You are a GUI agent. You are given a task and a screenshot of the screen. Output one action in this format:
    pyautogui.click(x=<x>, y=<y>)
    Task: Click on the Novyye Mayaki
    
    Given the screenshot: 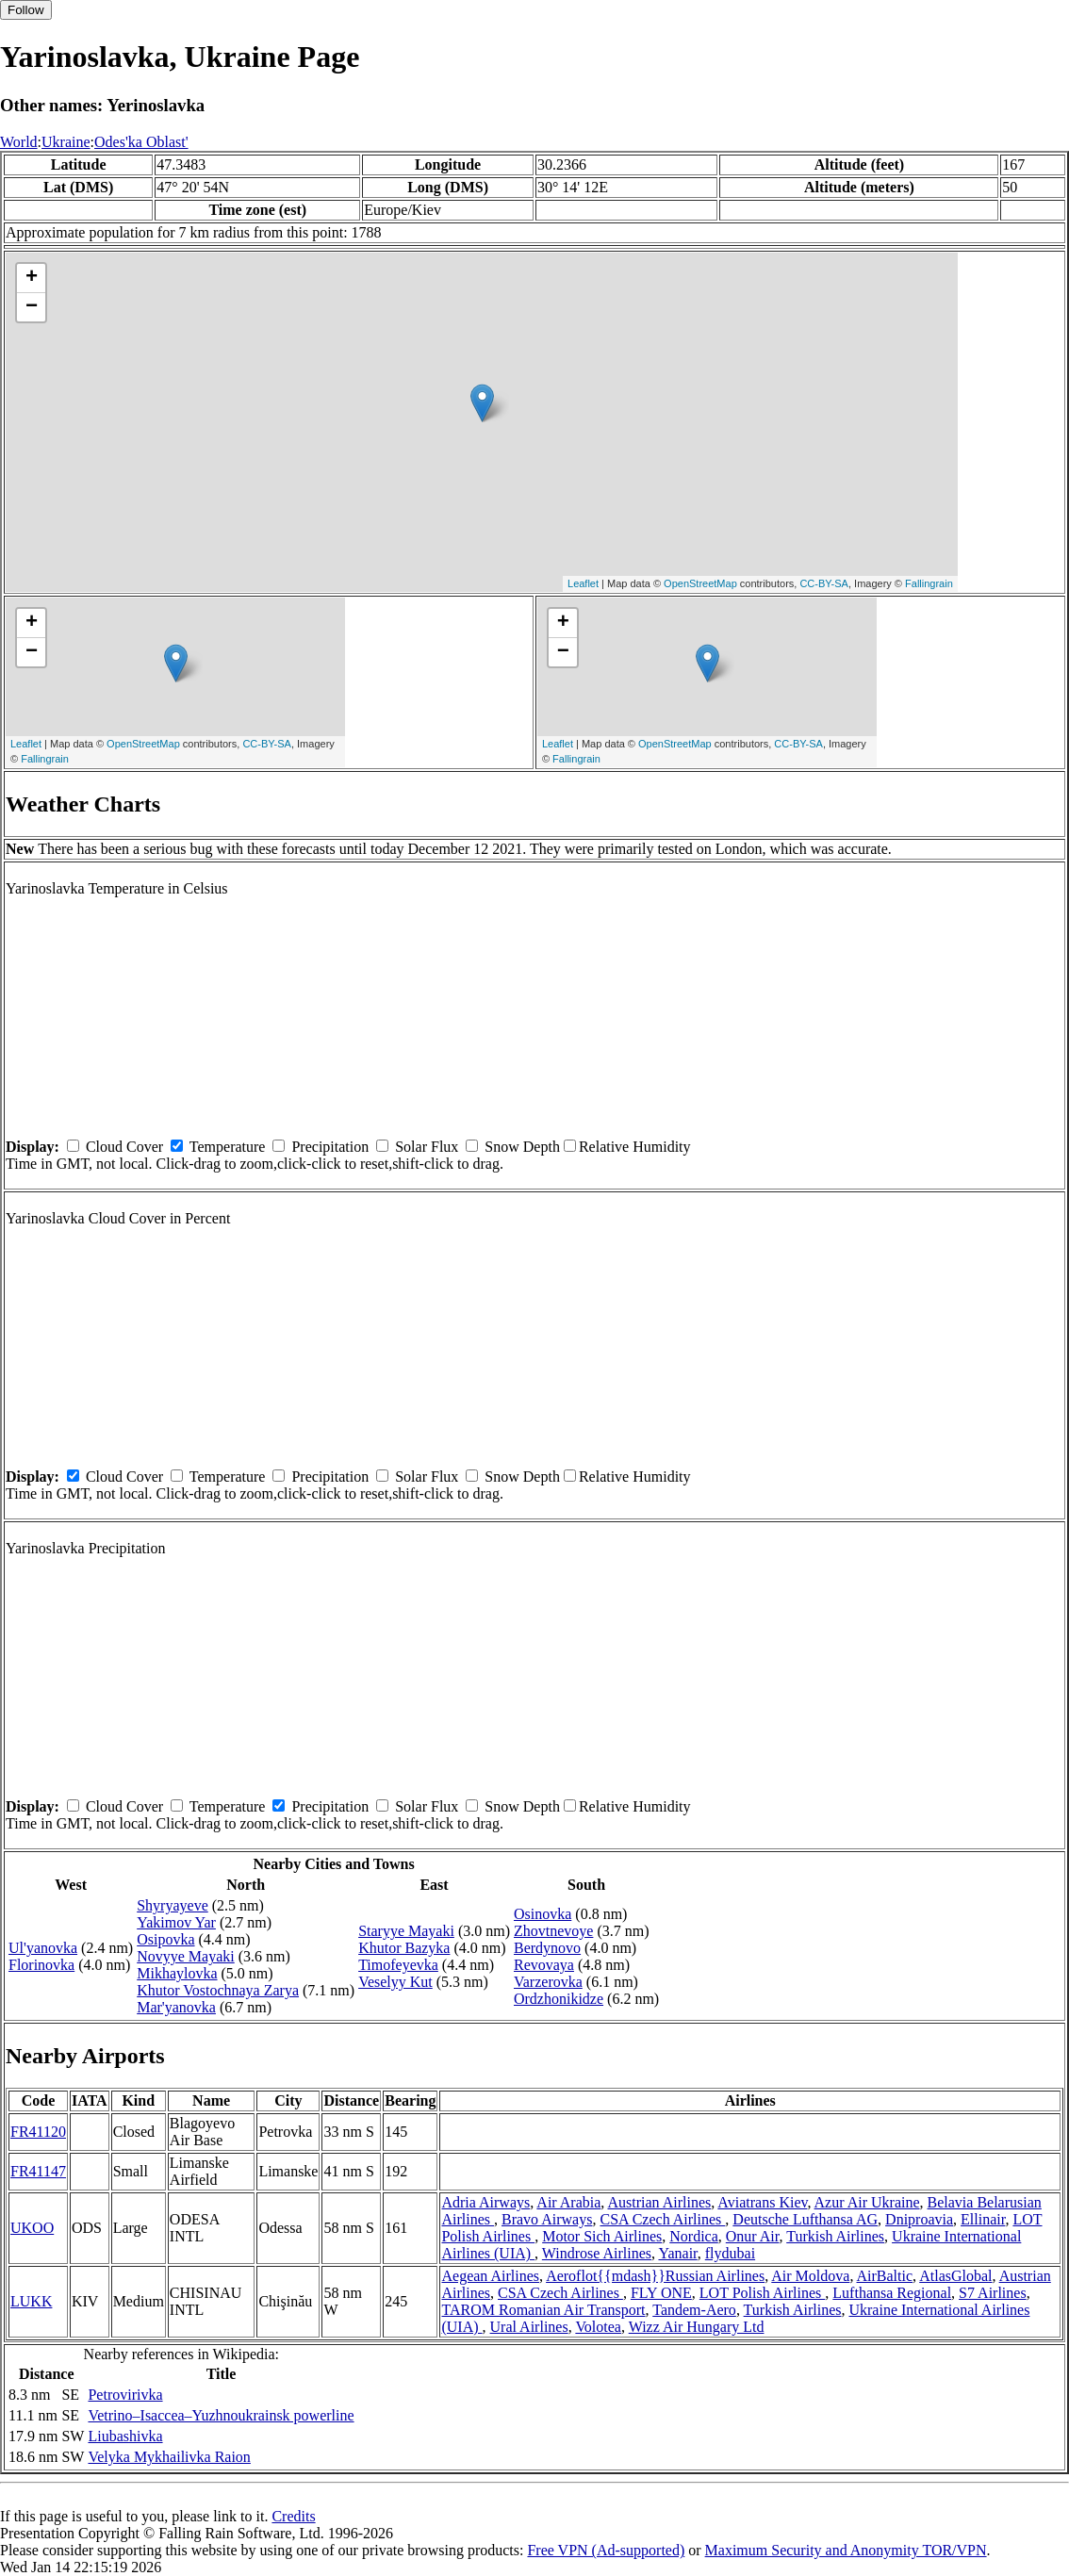 What is the action you would take?
    pyautogui.click(x=186, y=1956)
    